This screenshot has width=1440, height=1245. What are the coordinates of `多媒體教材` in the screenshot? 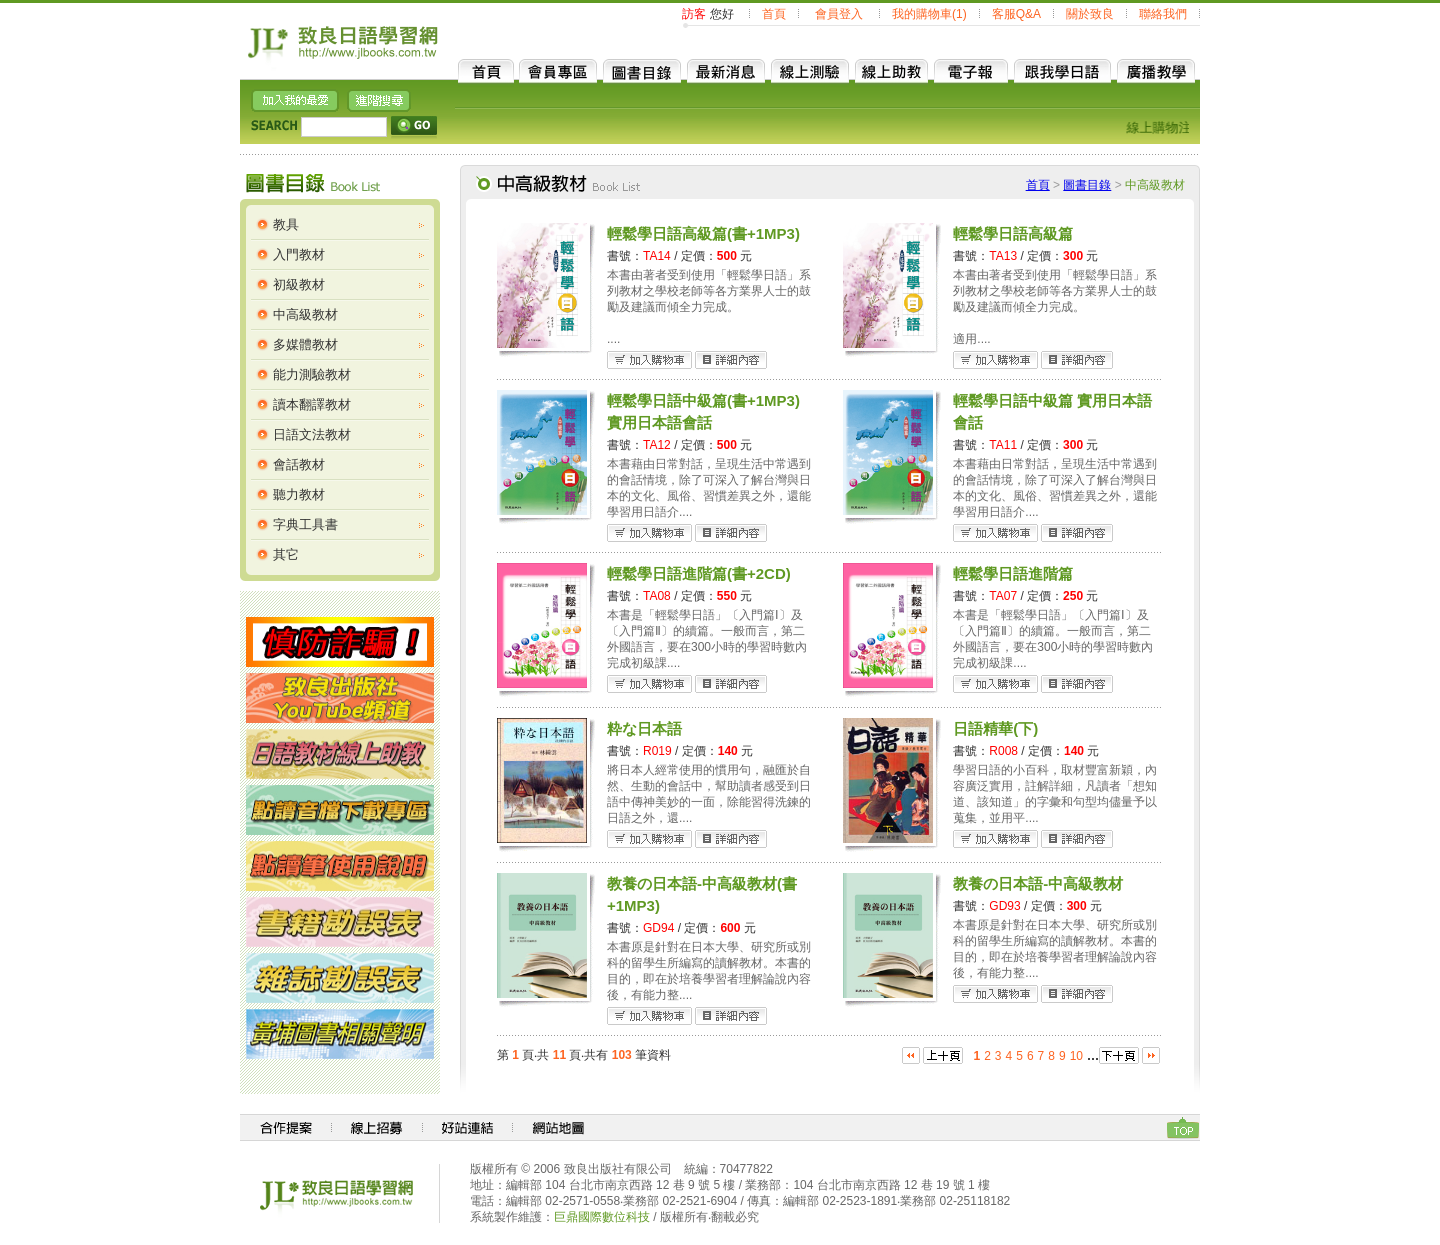 It's located at (305, 344).